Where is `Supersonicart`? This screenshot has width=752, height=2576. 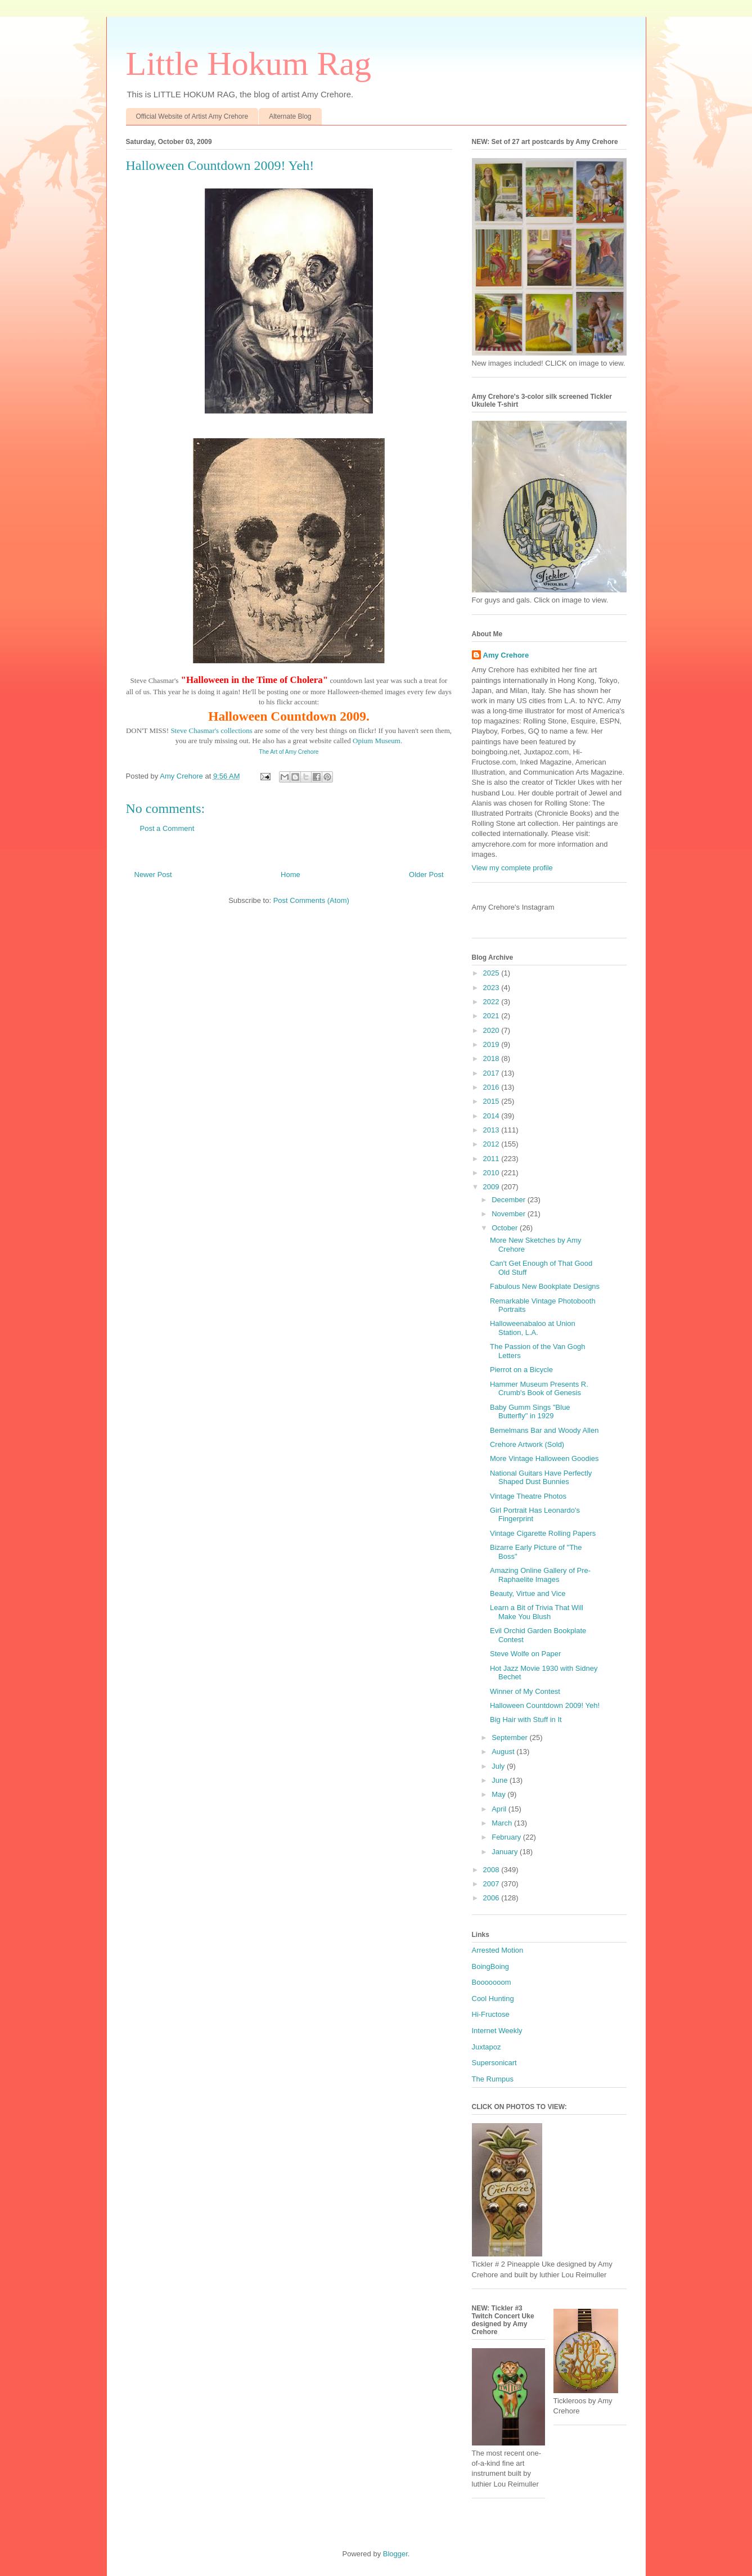
Supersonicart is located at coordinates (494, 2062).